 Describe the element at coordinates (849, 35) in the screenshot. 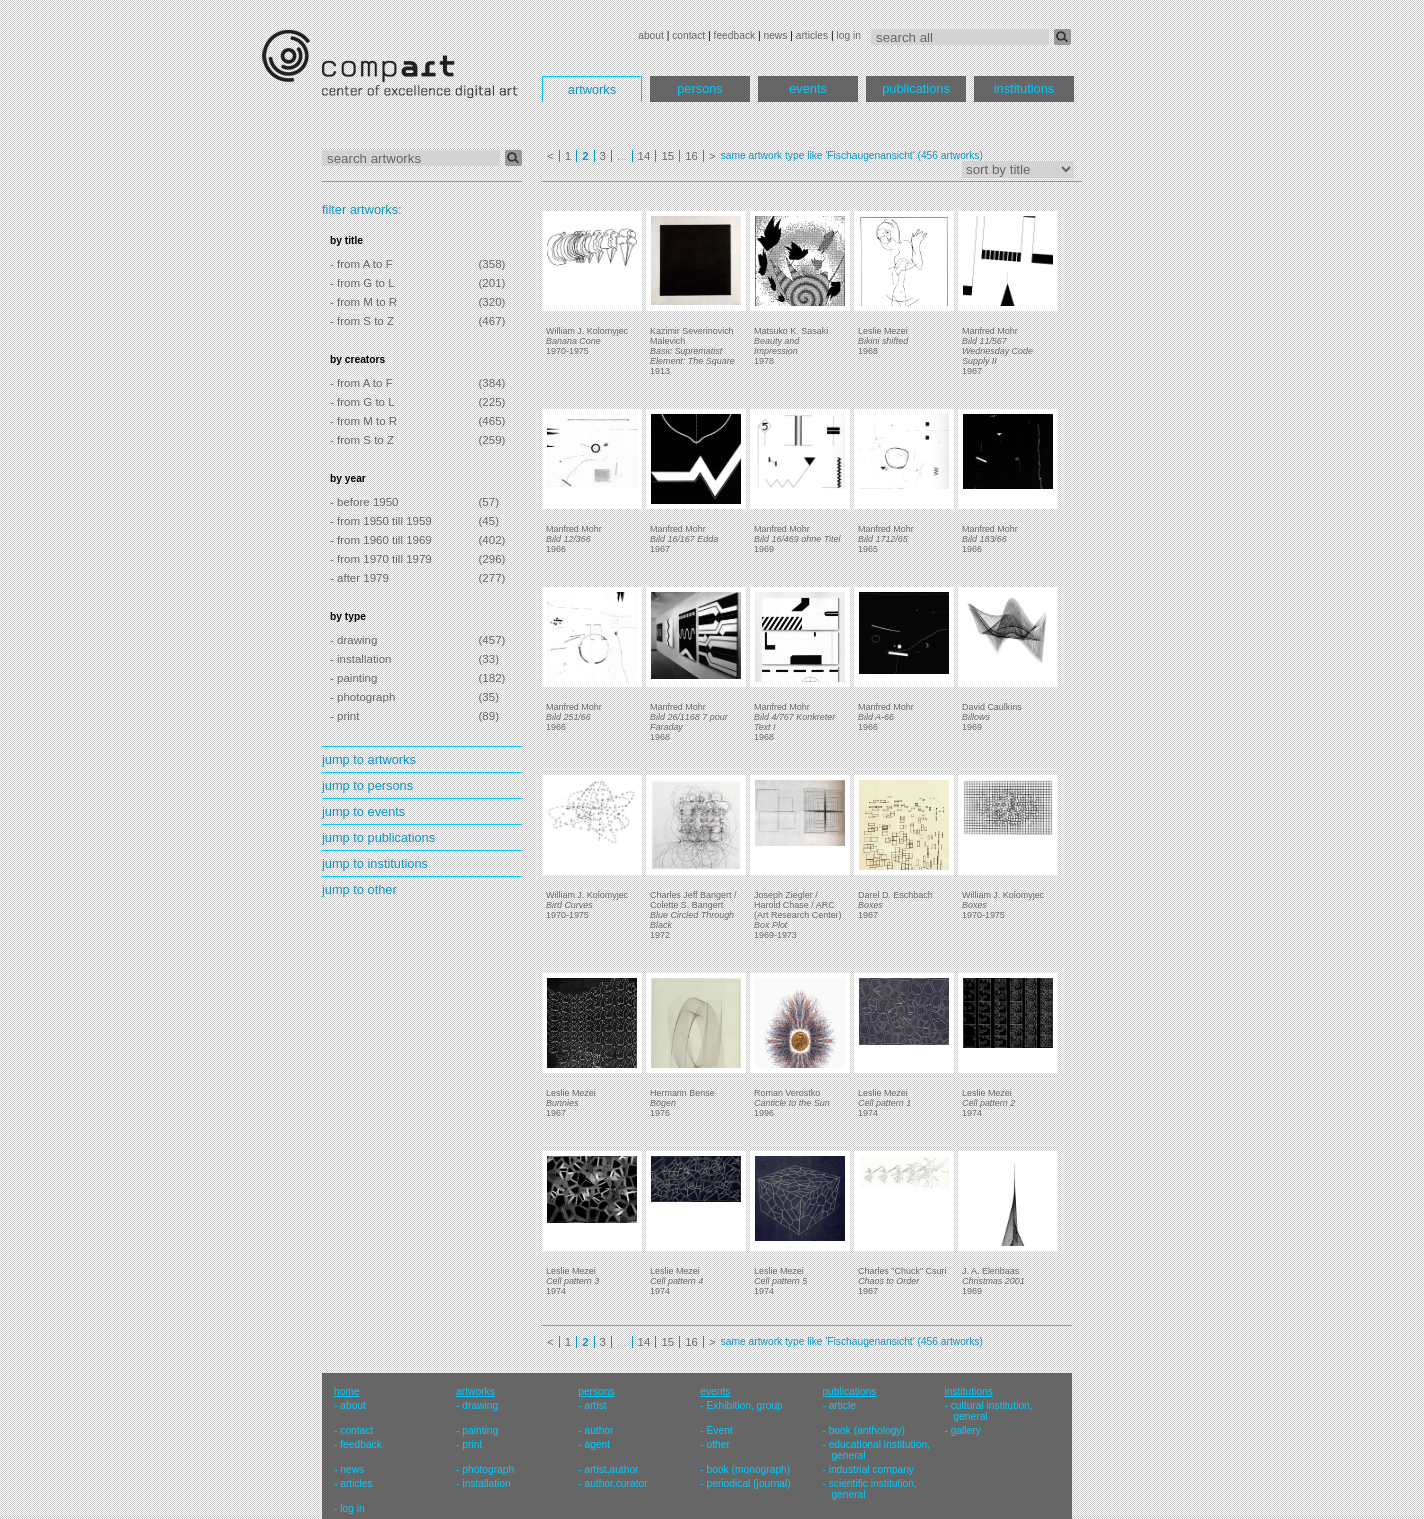

I see `log in` at that location.